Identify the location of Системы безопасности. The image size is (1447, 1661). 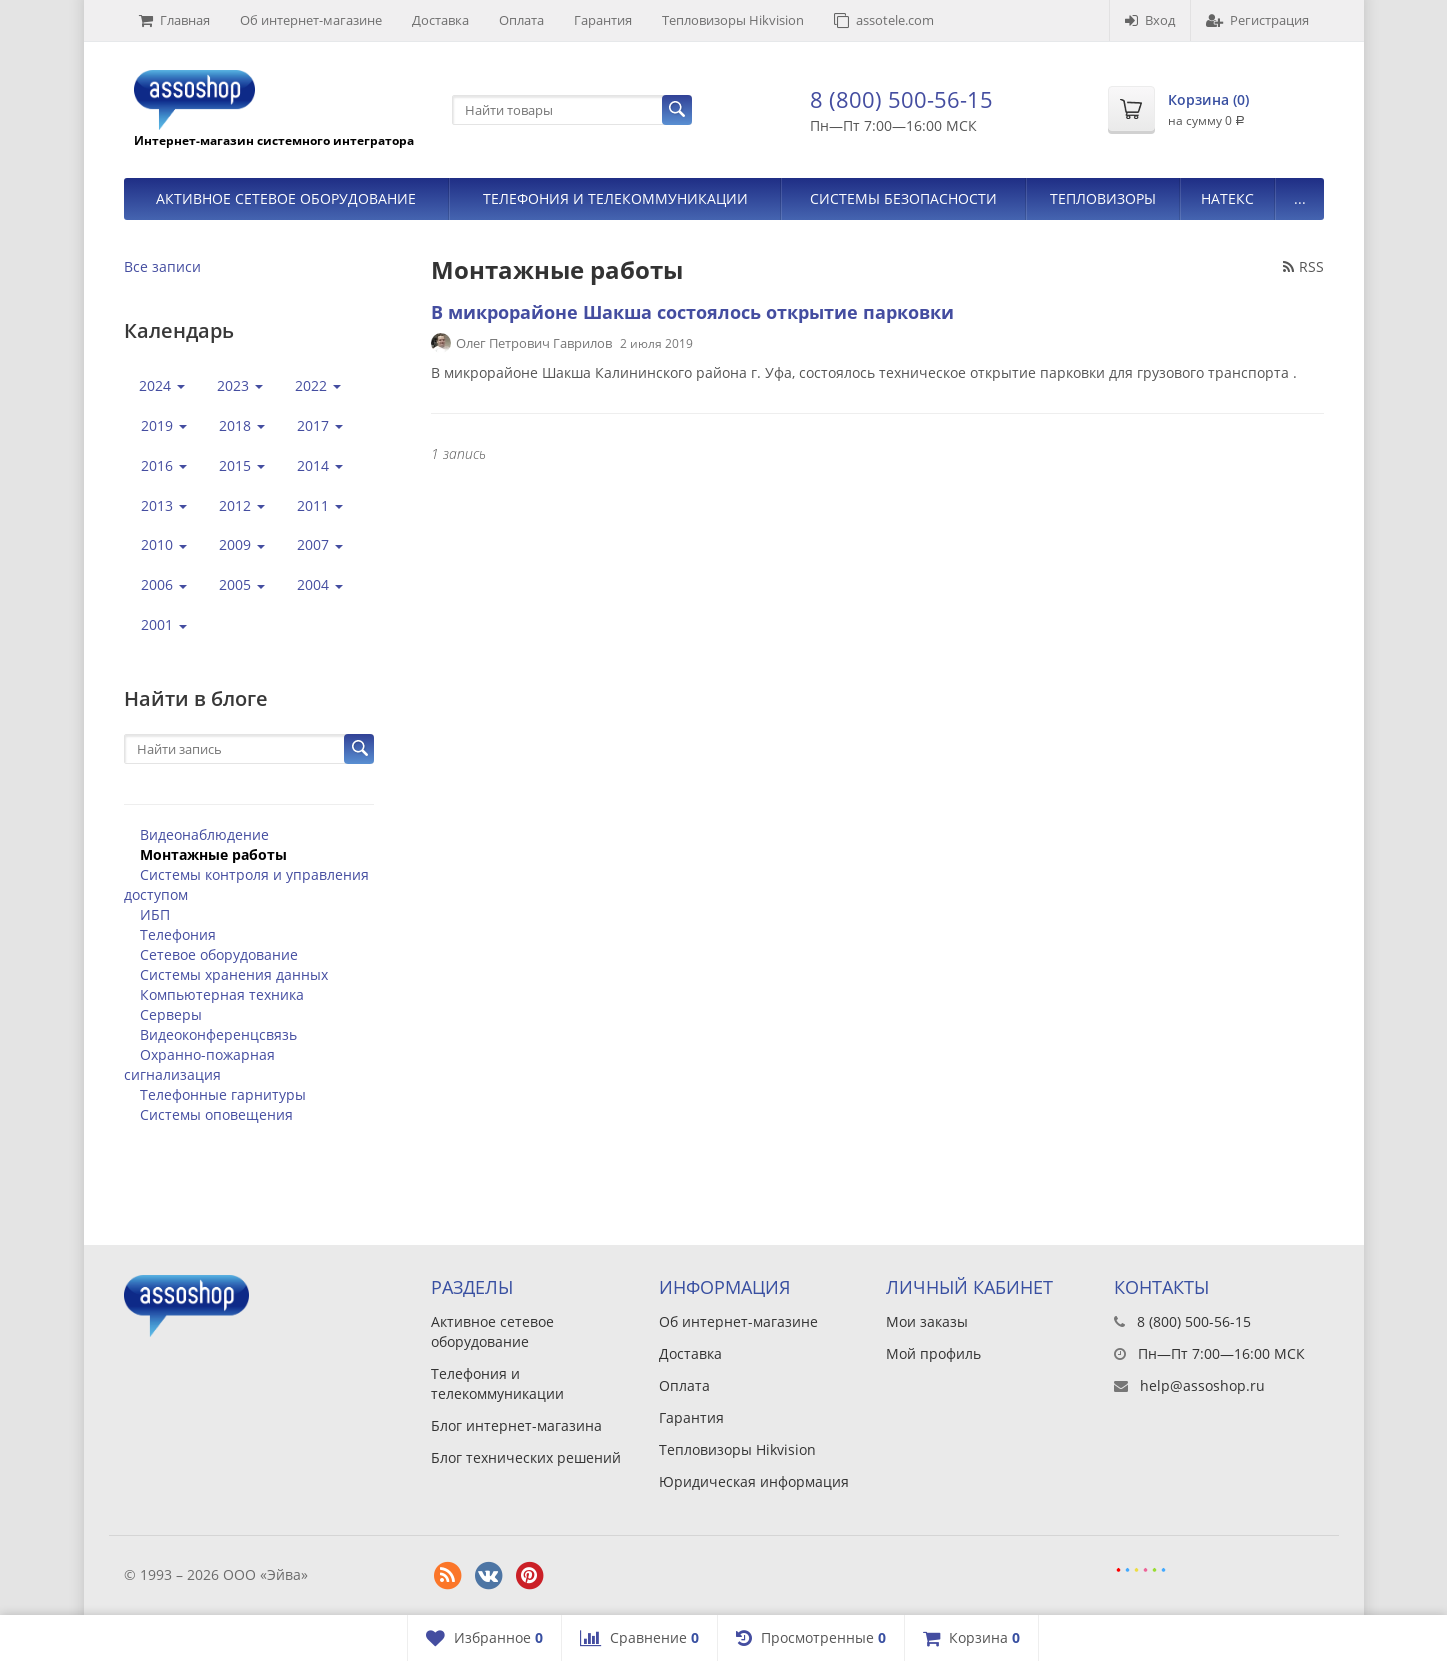
(903, 198).